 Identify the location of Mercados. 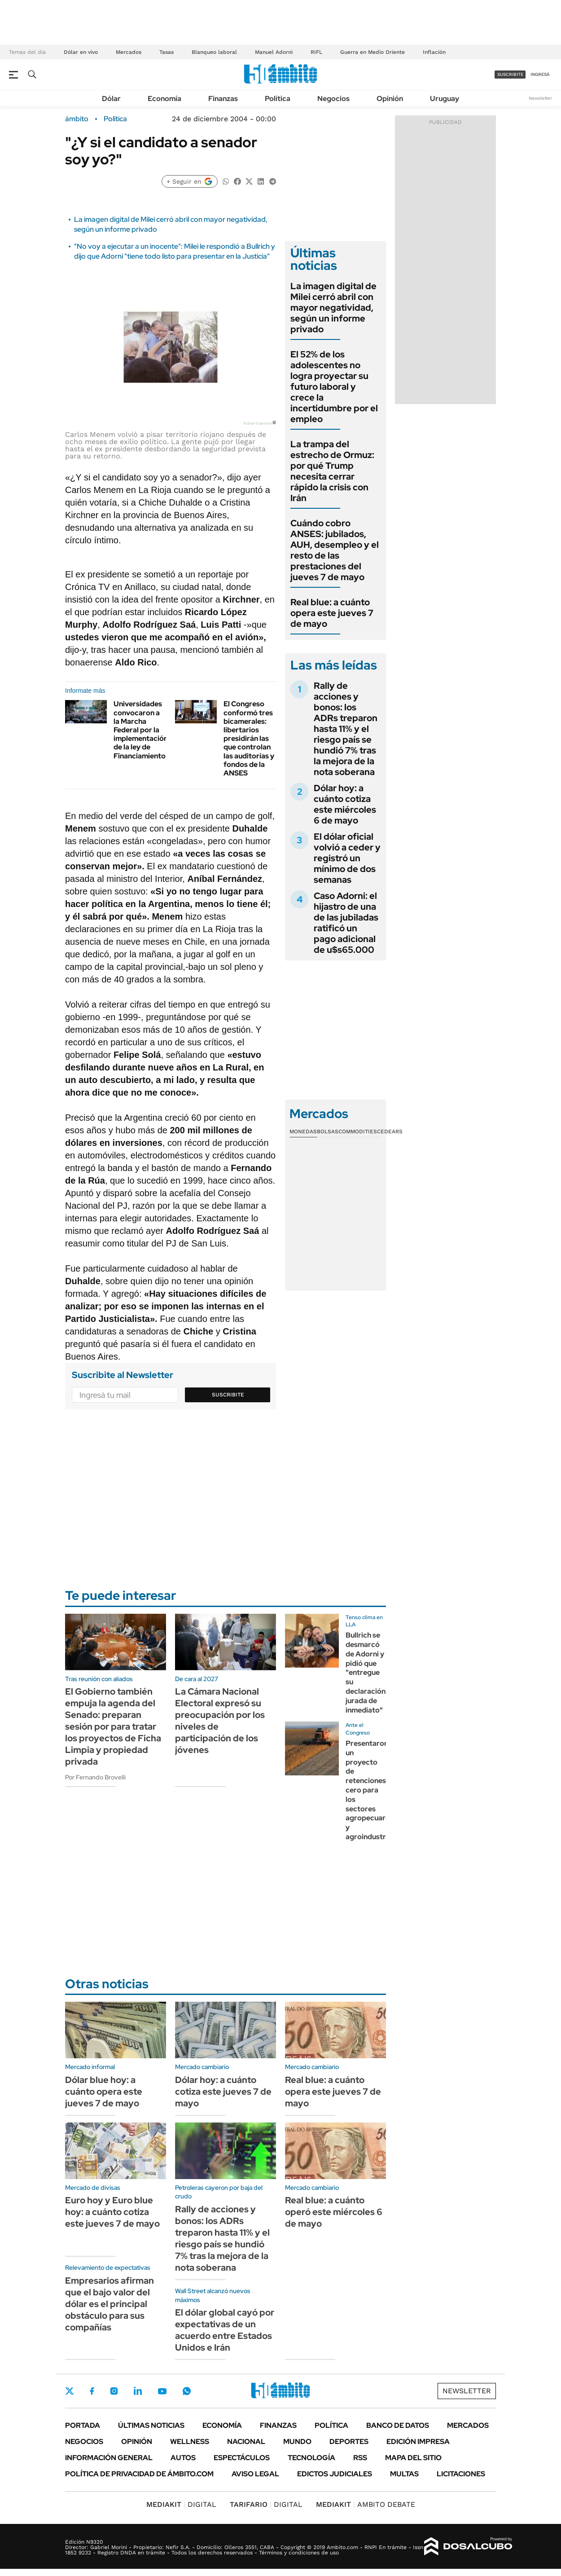
(128, 52).